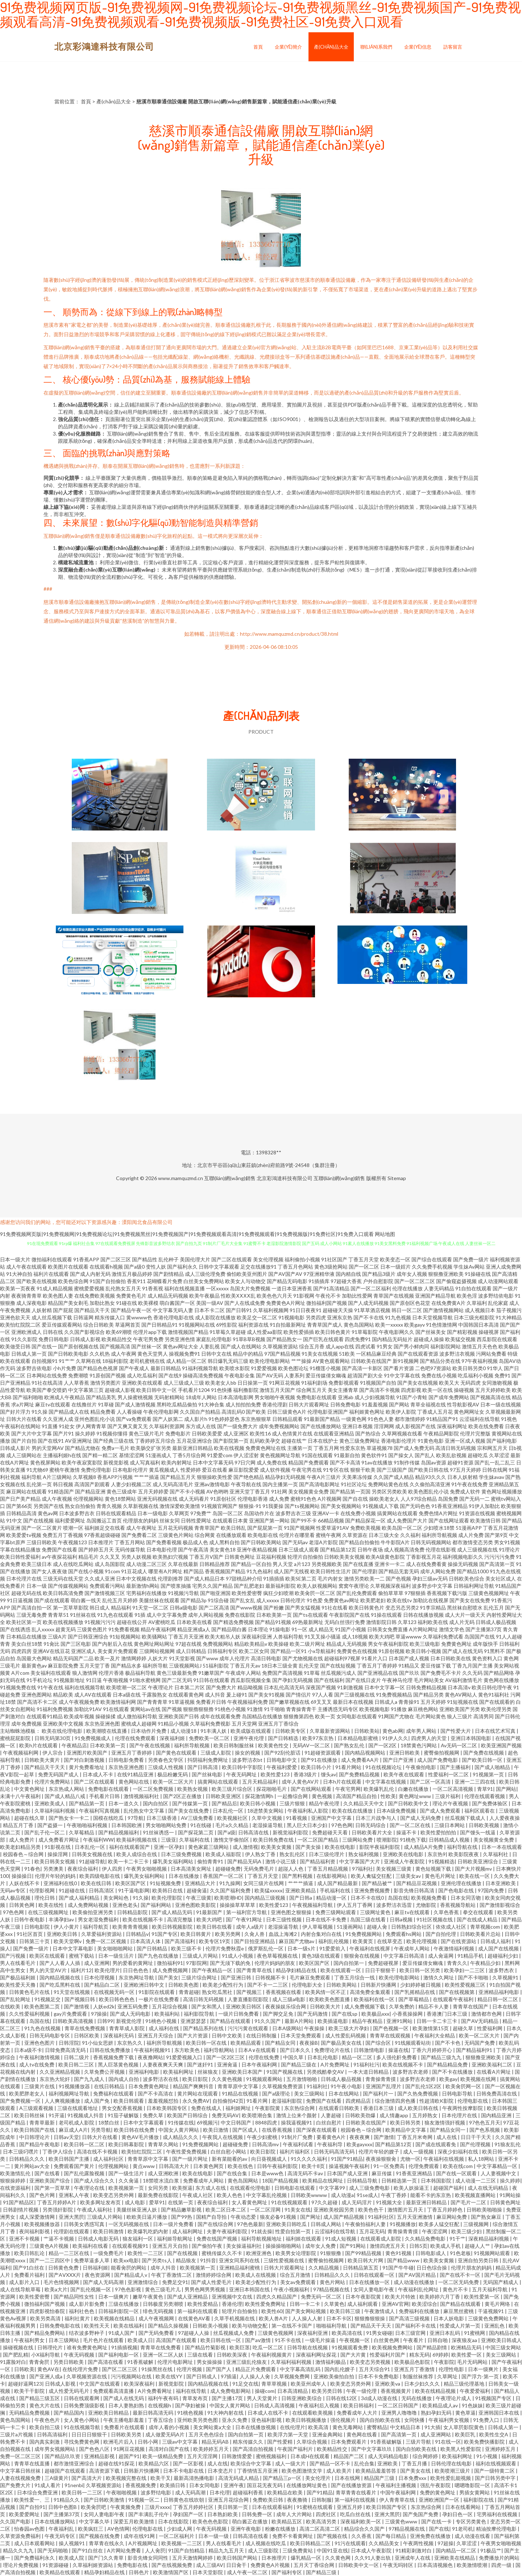 Image resolution: width=522 pixels, height=2576 pixels. What do you see at coordinates (135, 2130) in the screenshot?
I see `欧美日韩在线免费` at bounding box center [135, 2130].